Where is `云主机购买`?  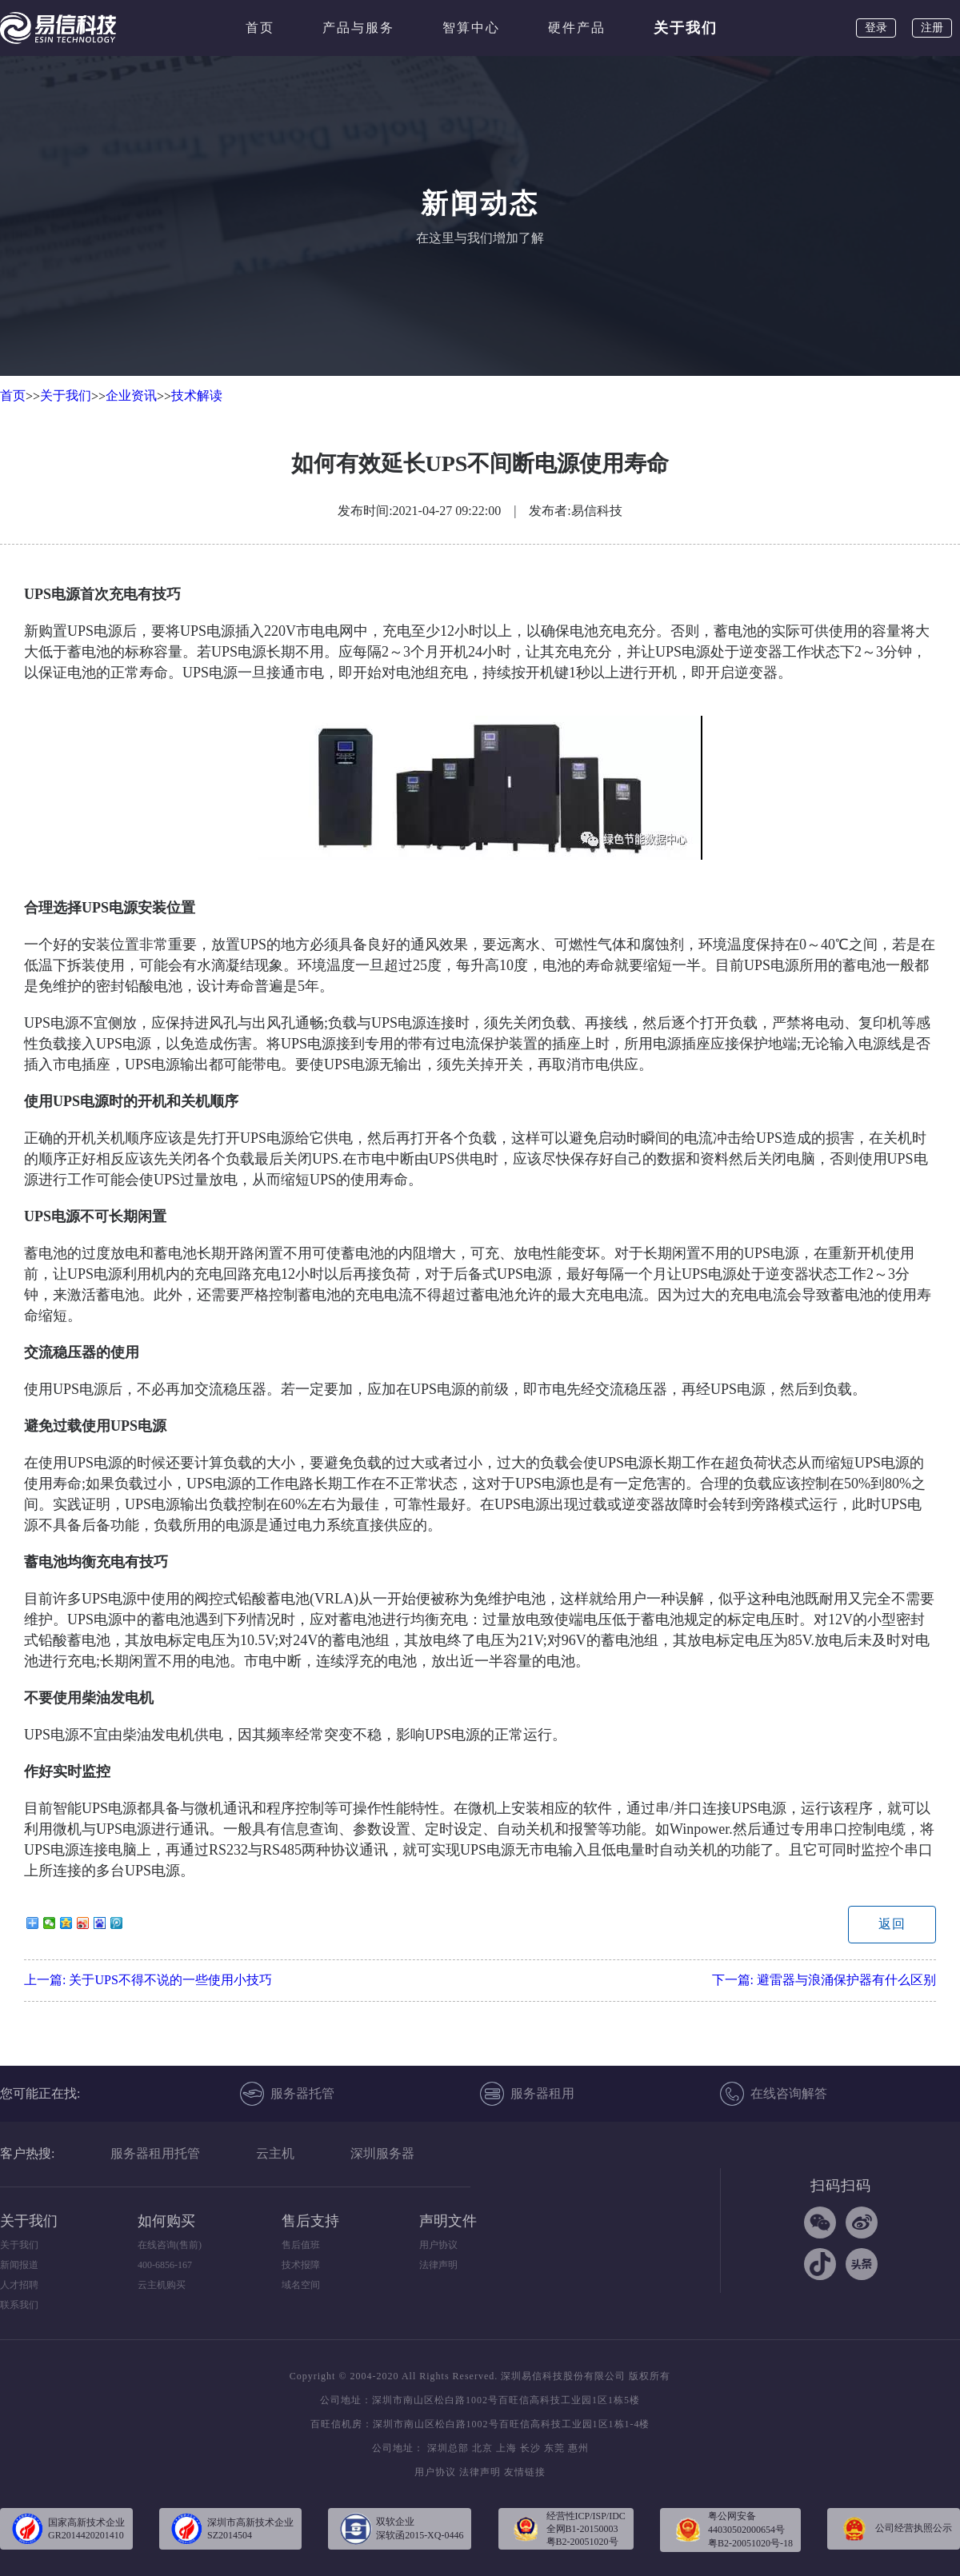
云主机购买 is located at coordinates (162, 2284).